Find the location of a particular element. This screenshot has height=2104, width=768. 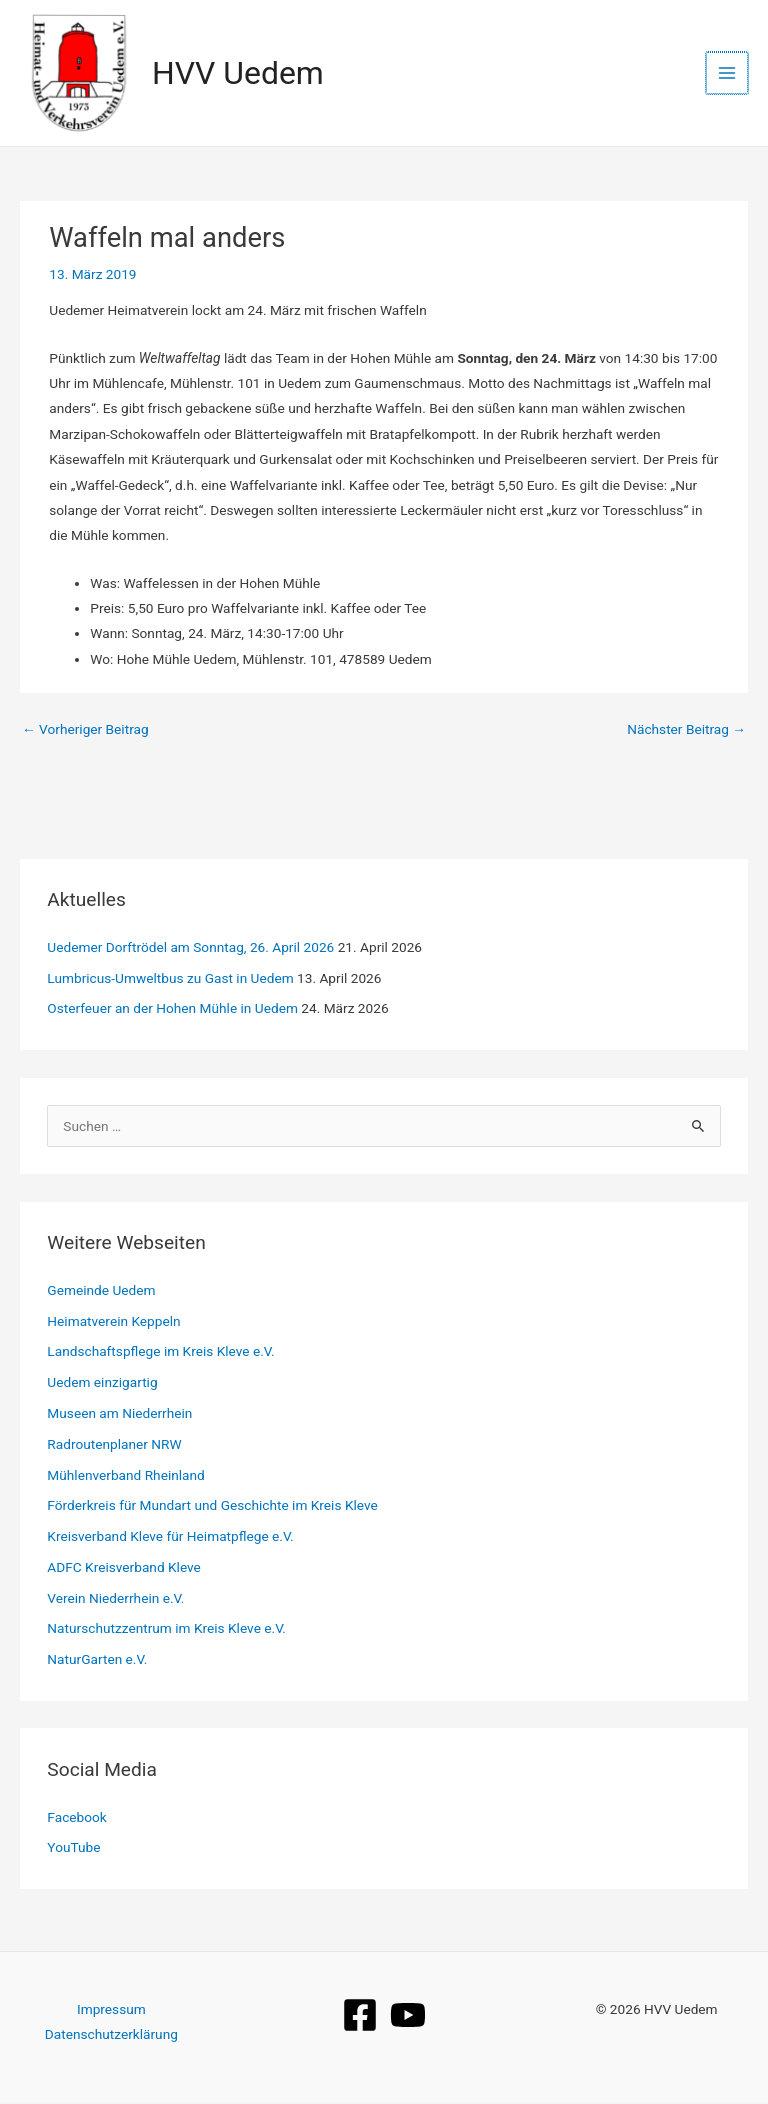

Verein Niederrhein e.V. is located at coordinates (115, 1599).